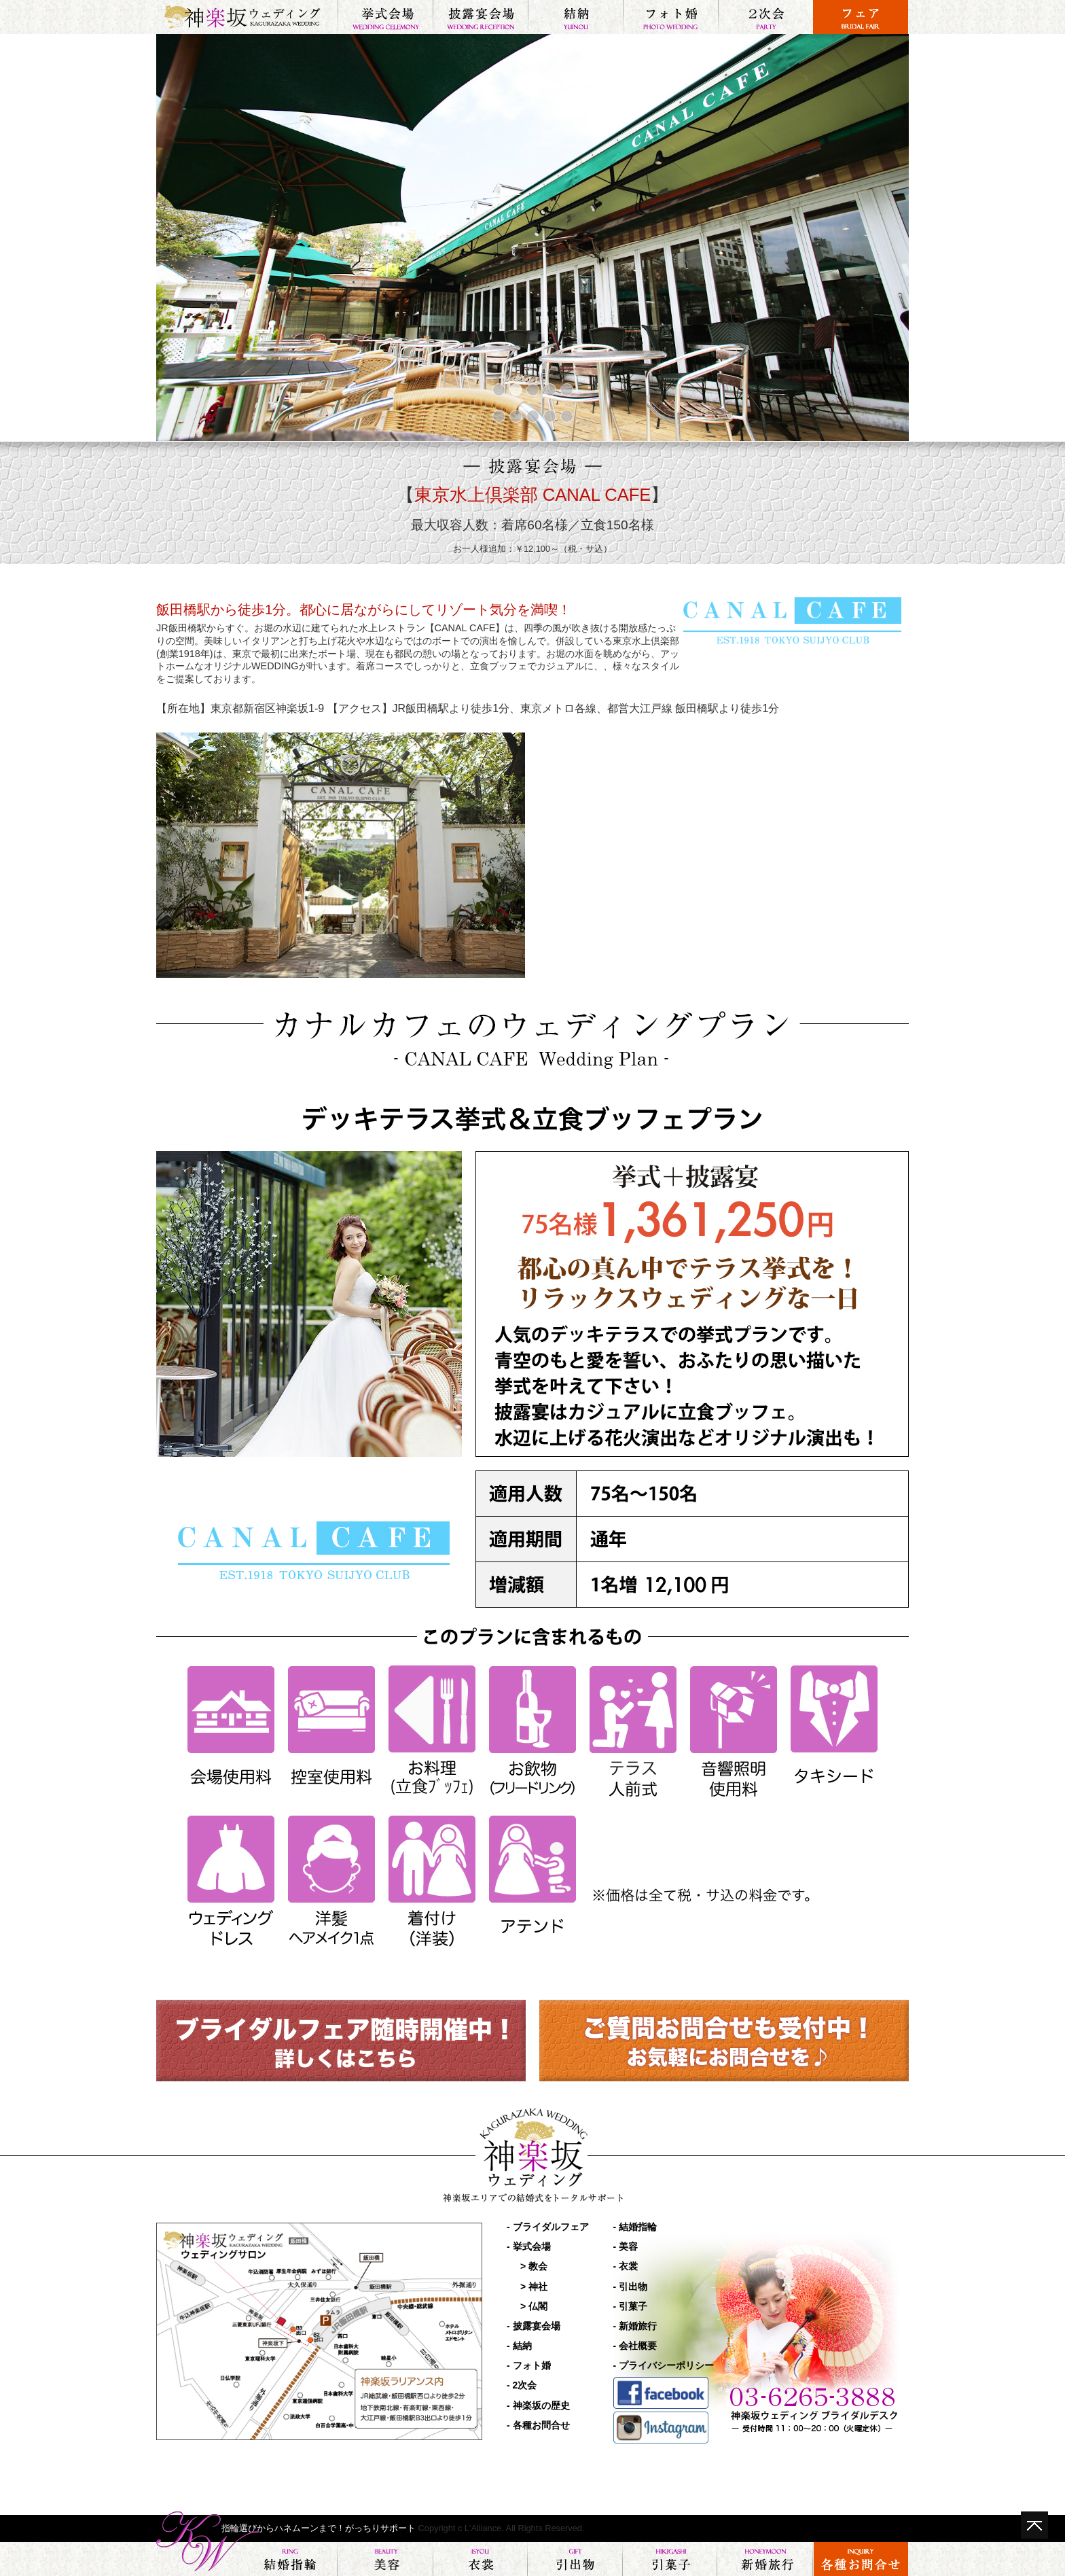 The width and height of the screenshot is (1065, 2576). I want to click on - ブライダルフェア, so click(548, 2226).